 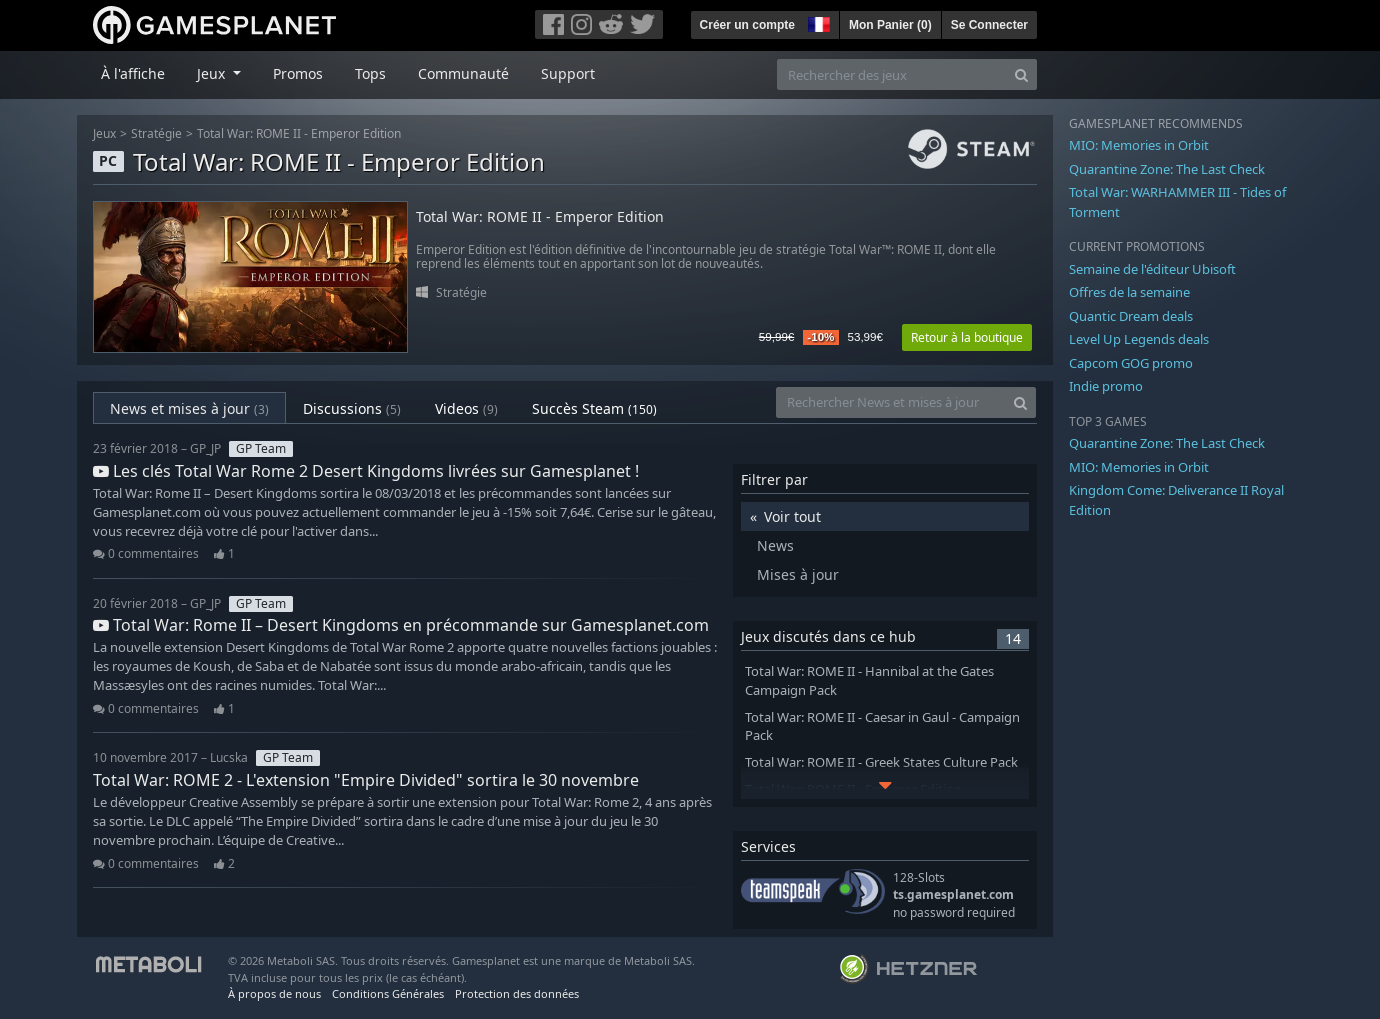 I want to click on News et mises à jour, so click(x=189, y=408).